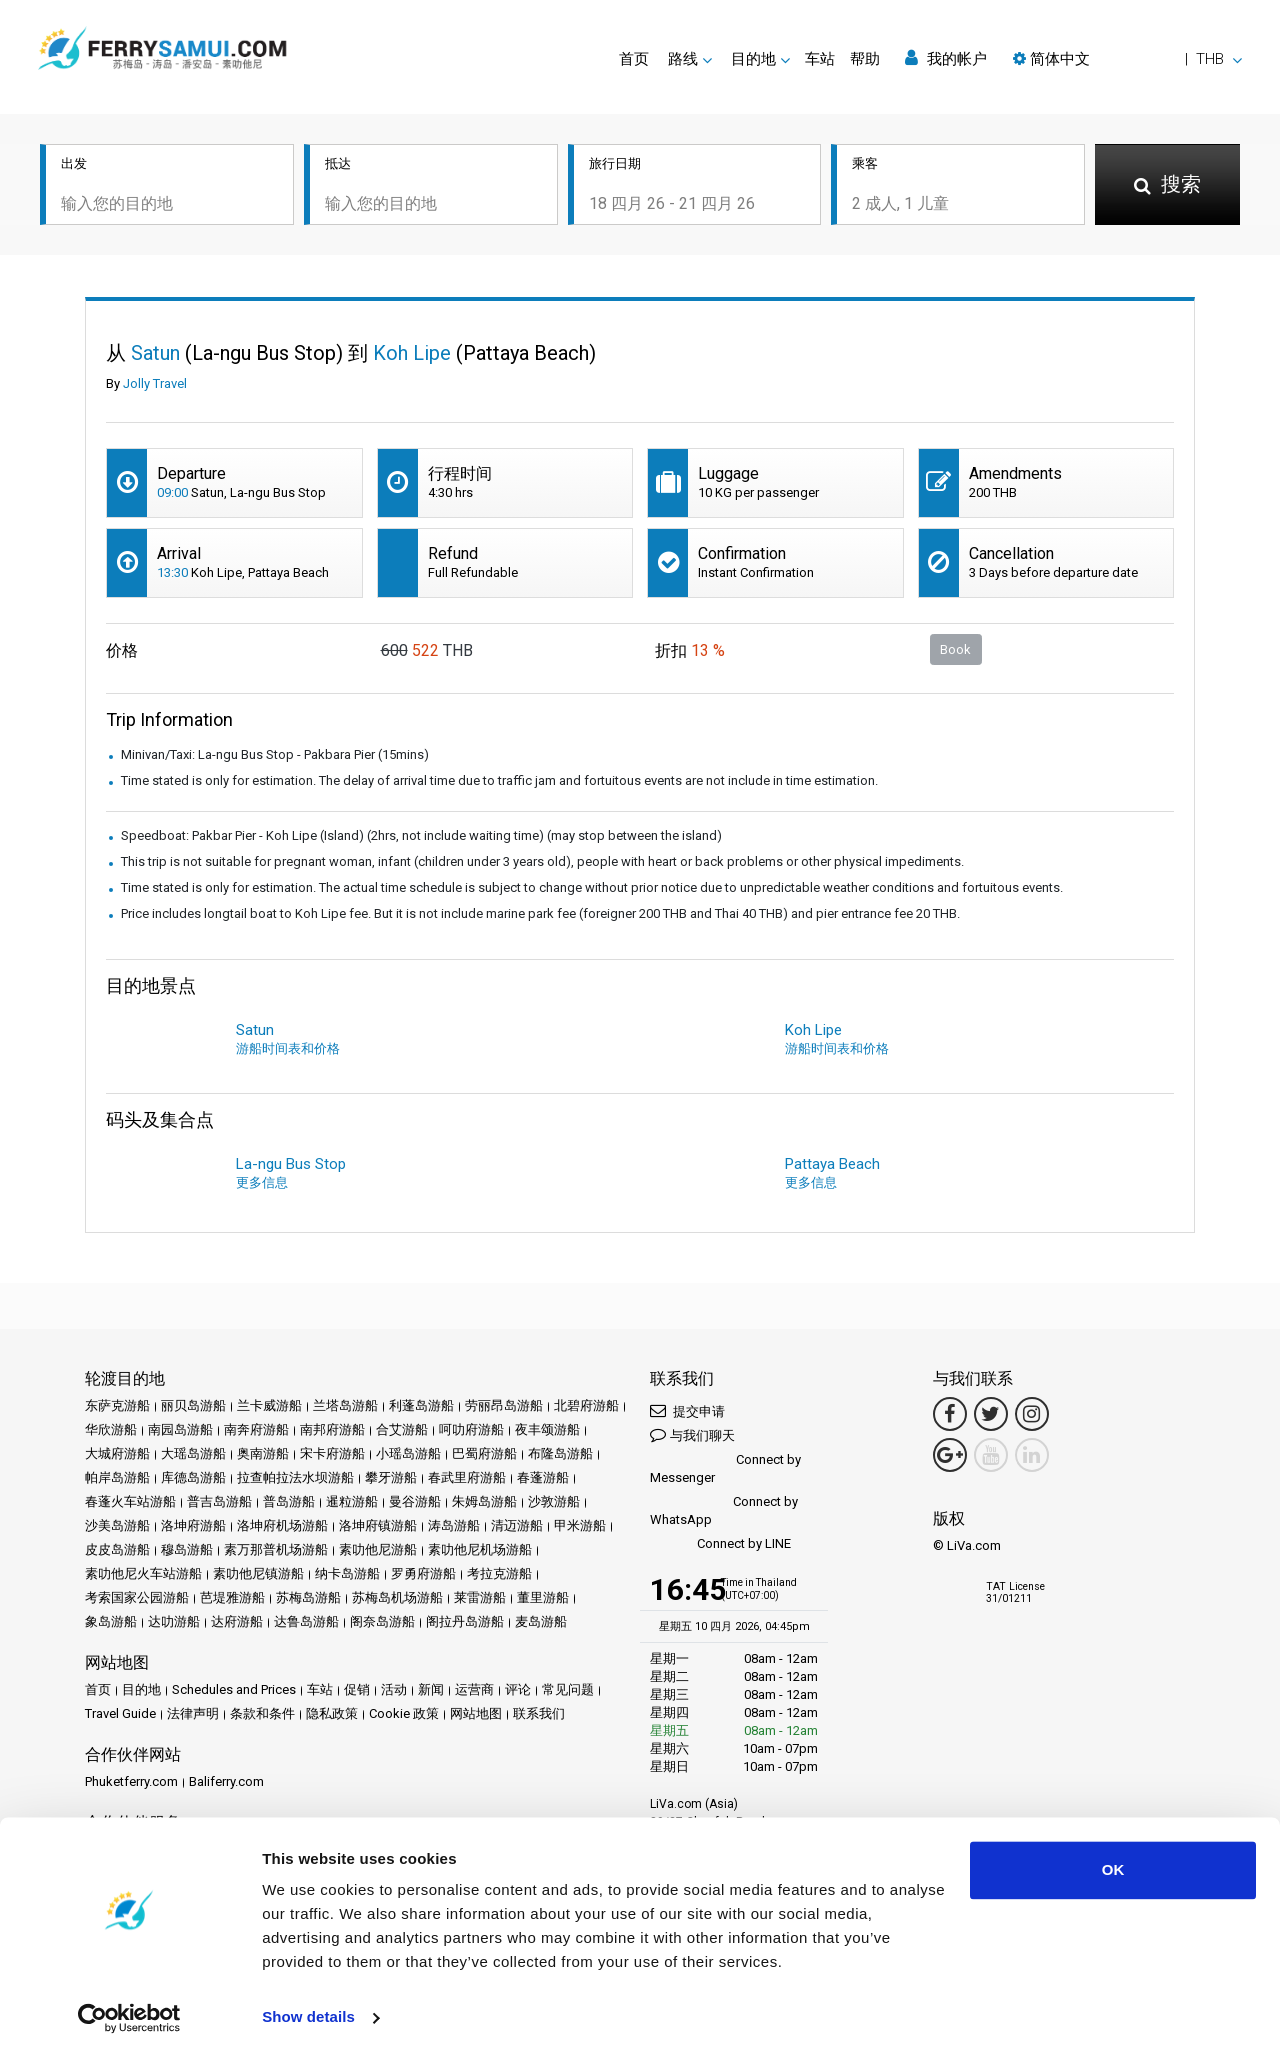 This screenshot has width=1280, height=2047. I want to click on 帕岸岛游船, so click(117, 1477).